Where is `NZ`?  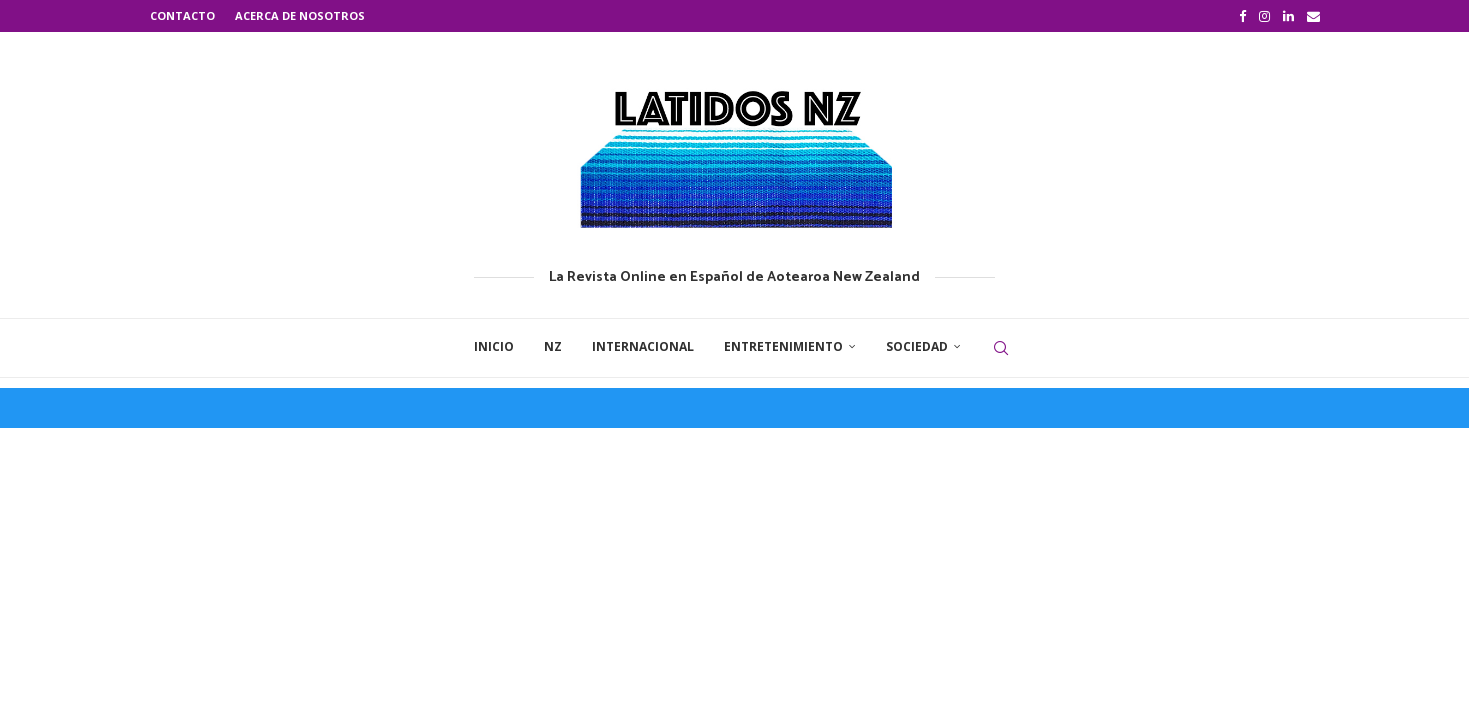
NZ is located at coordinates (553, 346).